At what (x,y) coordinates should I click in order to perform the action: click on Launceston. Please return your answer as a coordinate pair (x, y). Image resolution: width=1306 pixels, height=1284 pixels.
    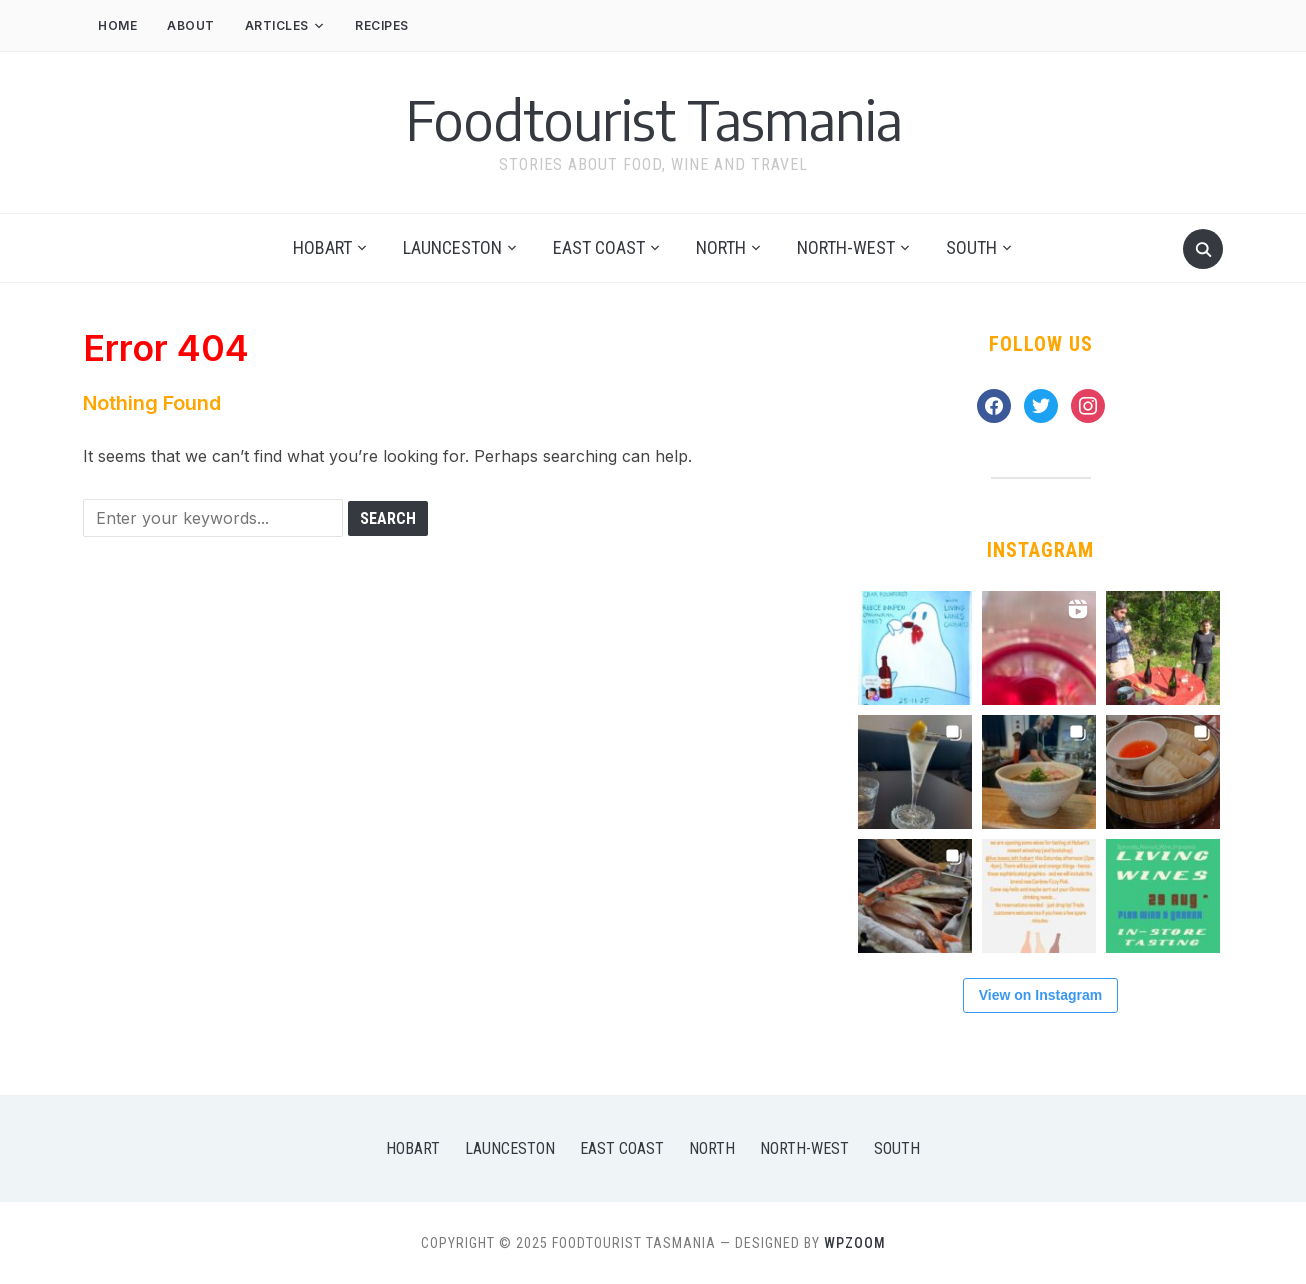
    Looking at the image, I should click on (452, 247).